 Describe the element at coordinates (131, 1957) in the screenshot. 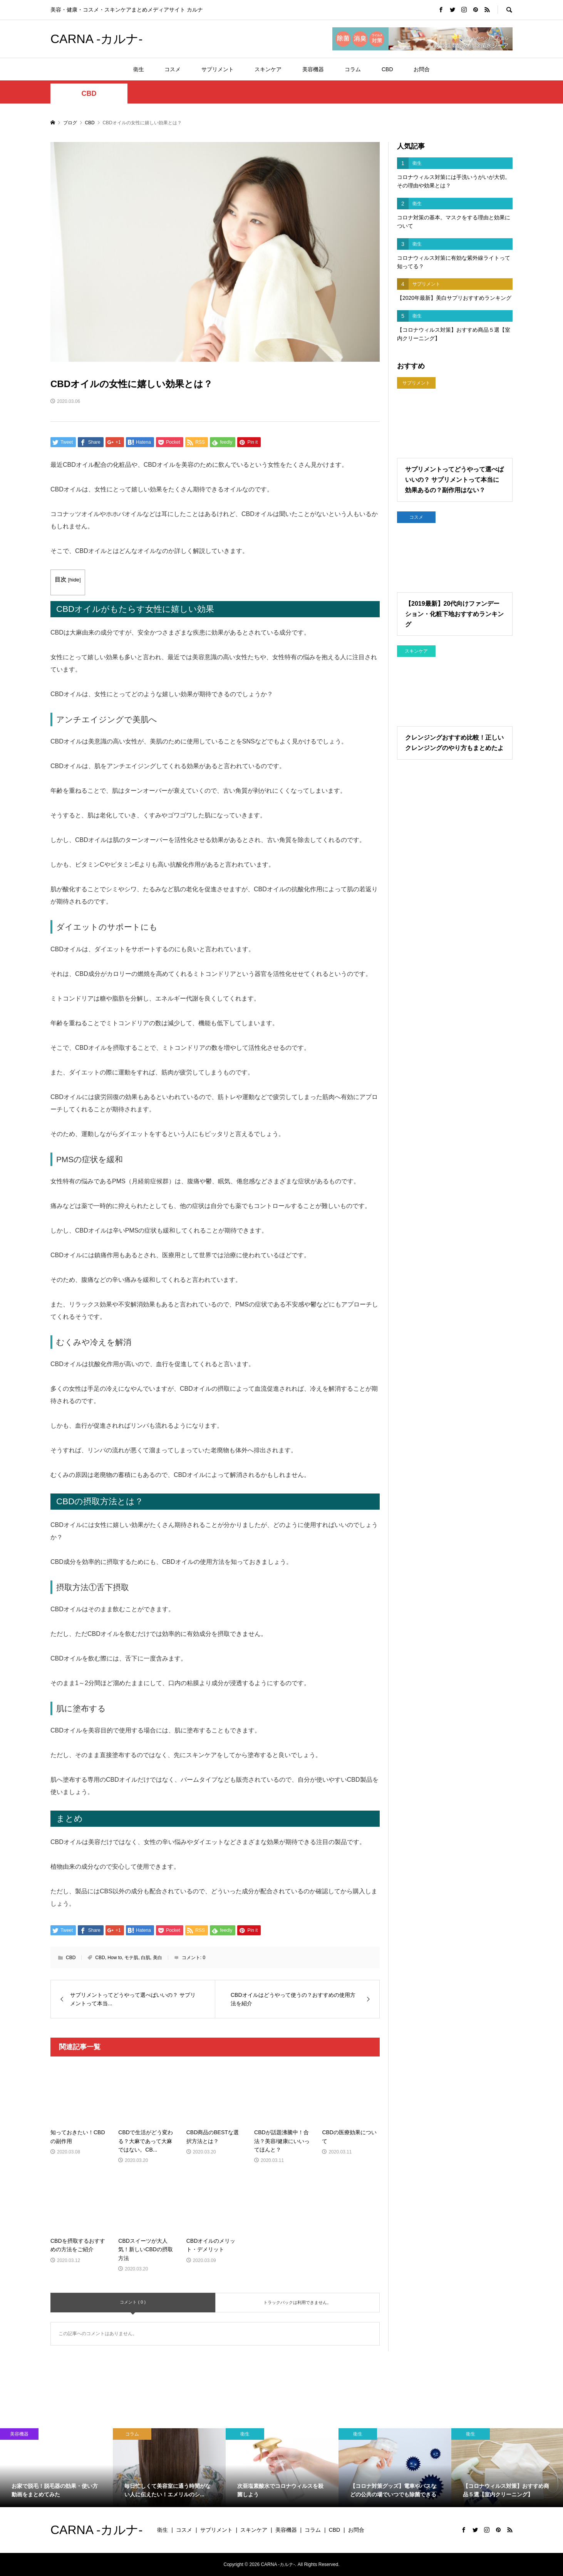

I see `モテ肌` at that location.